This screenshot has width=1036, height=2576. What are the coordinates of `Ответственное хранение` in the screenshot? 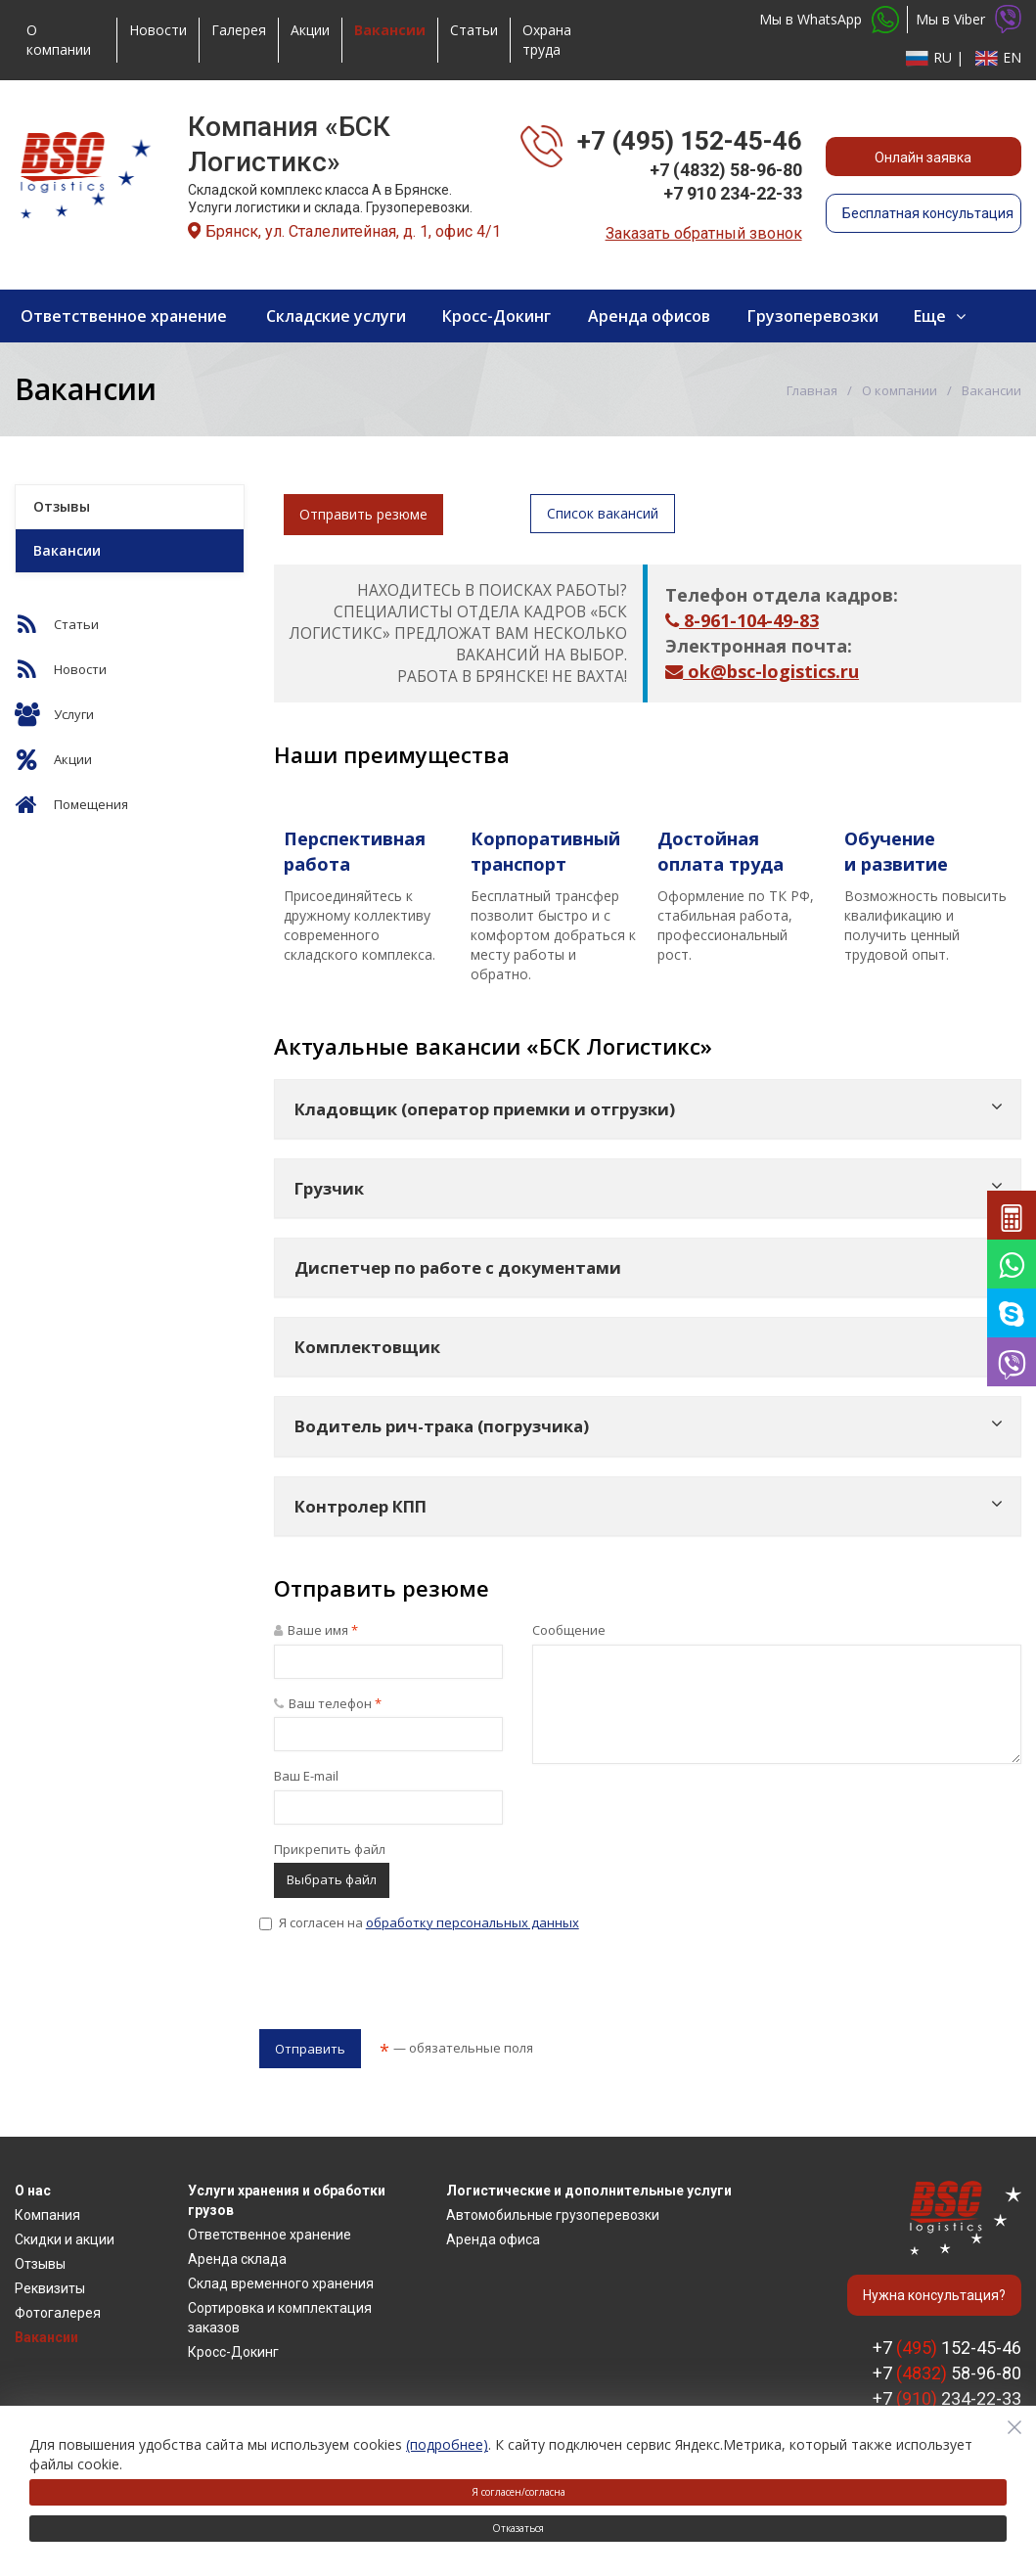 It's located at (124, 316).